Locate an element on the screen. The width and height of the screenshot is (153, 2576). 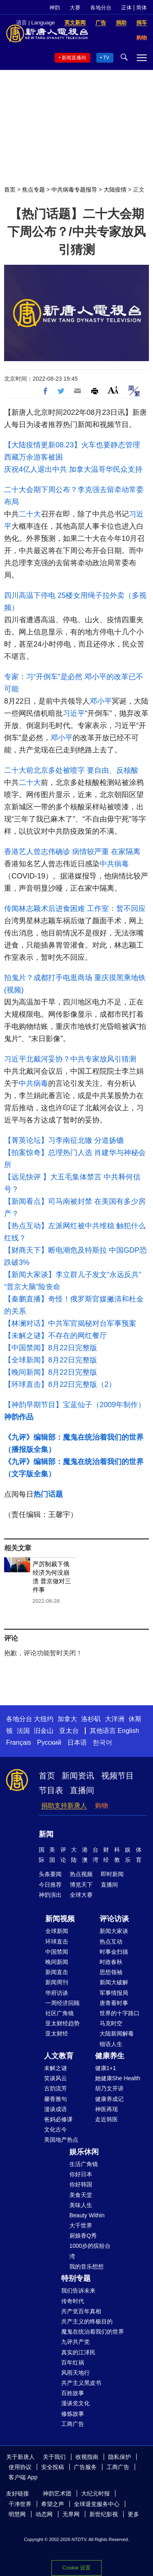
时事金扫描 is located at coordinates (114, 1951).